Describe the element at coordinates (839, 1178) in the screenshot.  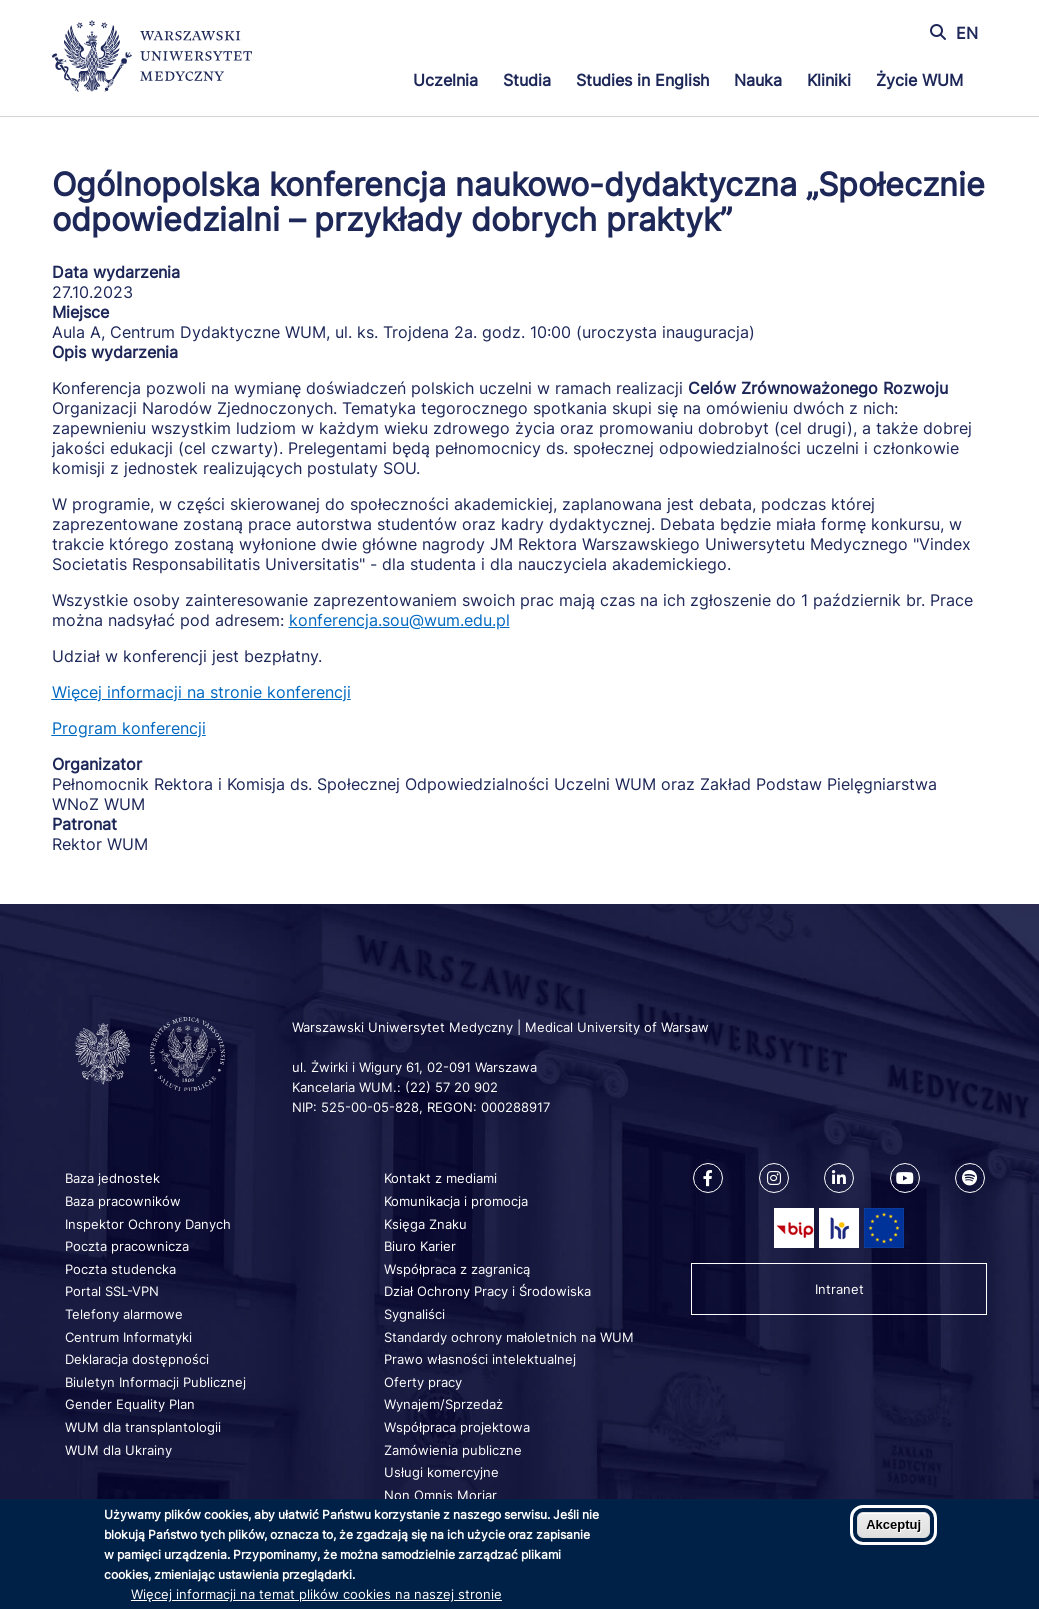
I see `[Nasz Linkenid]` at that location.